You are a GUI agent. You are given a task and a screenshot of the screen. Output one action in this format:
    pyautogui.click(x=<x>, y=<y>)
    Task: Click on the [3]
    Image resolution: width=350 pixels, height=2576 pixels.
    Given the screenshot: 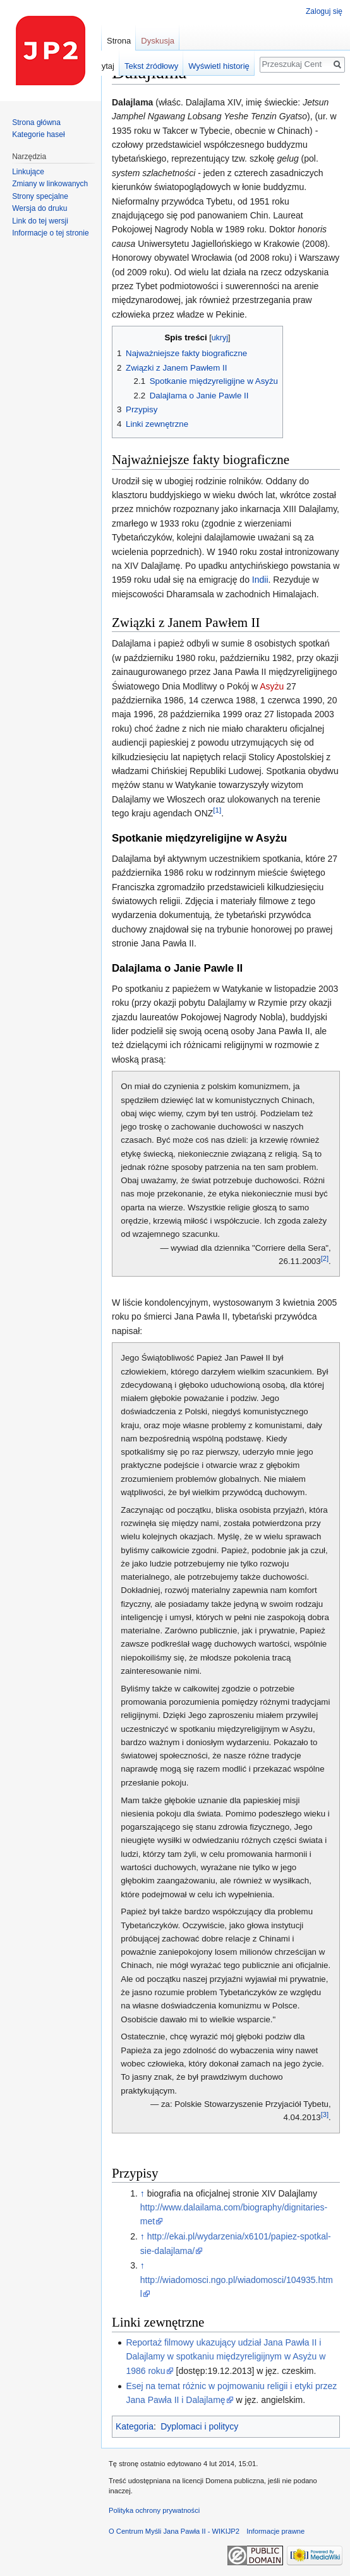 What is the action you would take?
    pyautogui.click(x=325, y=2114)
    